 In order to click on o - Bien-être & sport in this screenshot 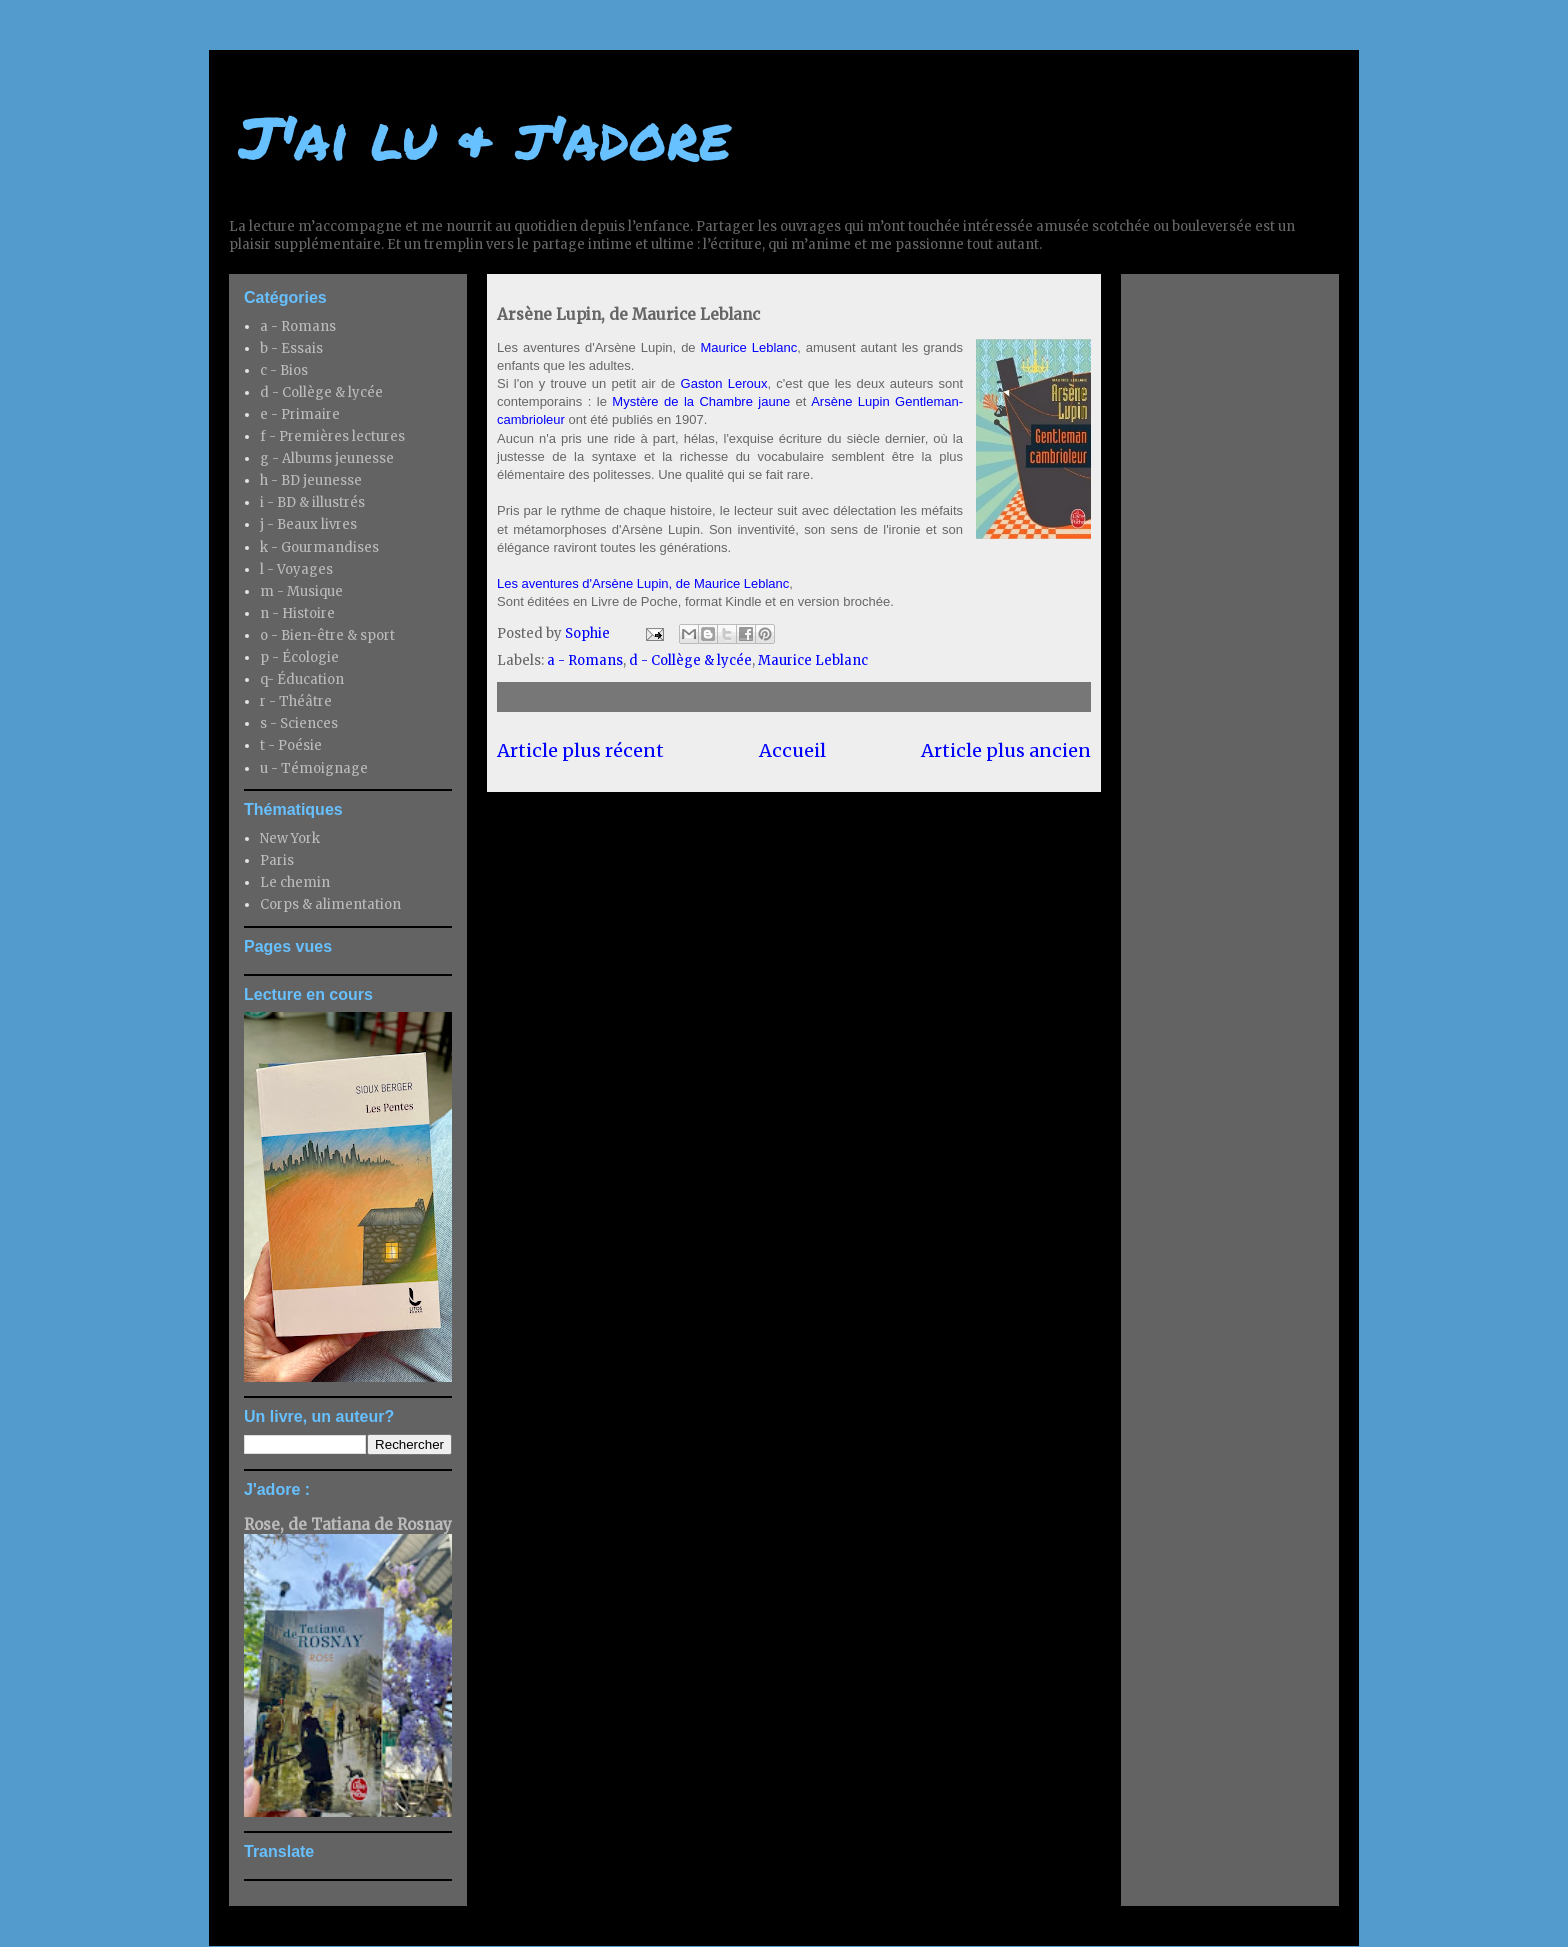, I will do `click(327, 635)`.